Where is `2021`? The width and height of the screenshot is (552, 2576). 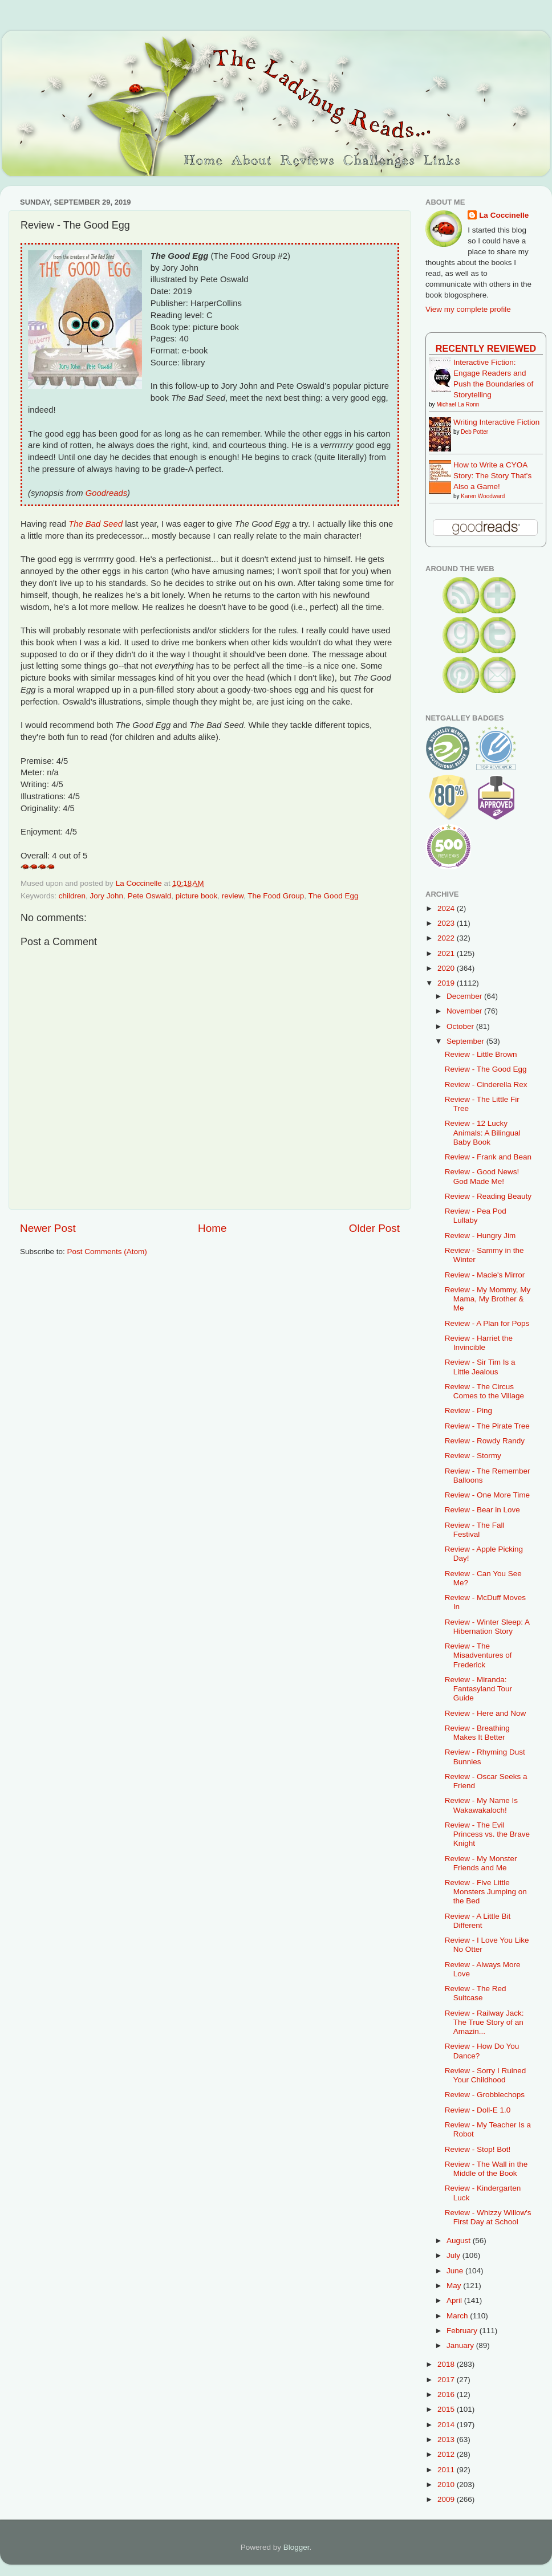
2021 is located at coordinates (447, 953).